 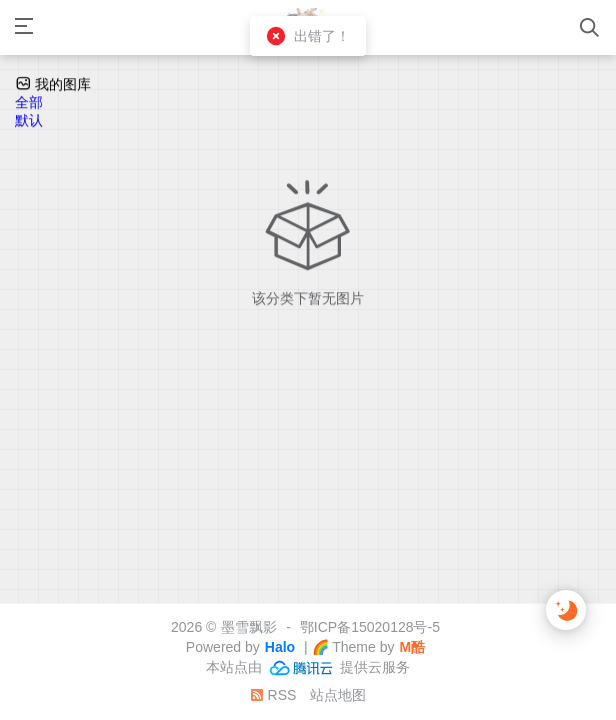 I want to click on 鄂ICP备15020128号-5, so click(x=370, y=627).